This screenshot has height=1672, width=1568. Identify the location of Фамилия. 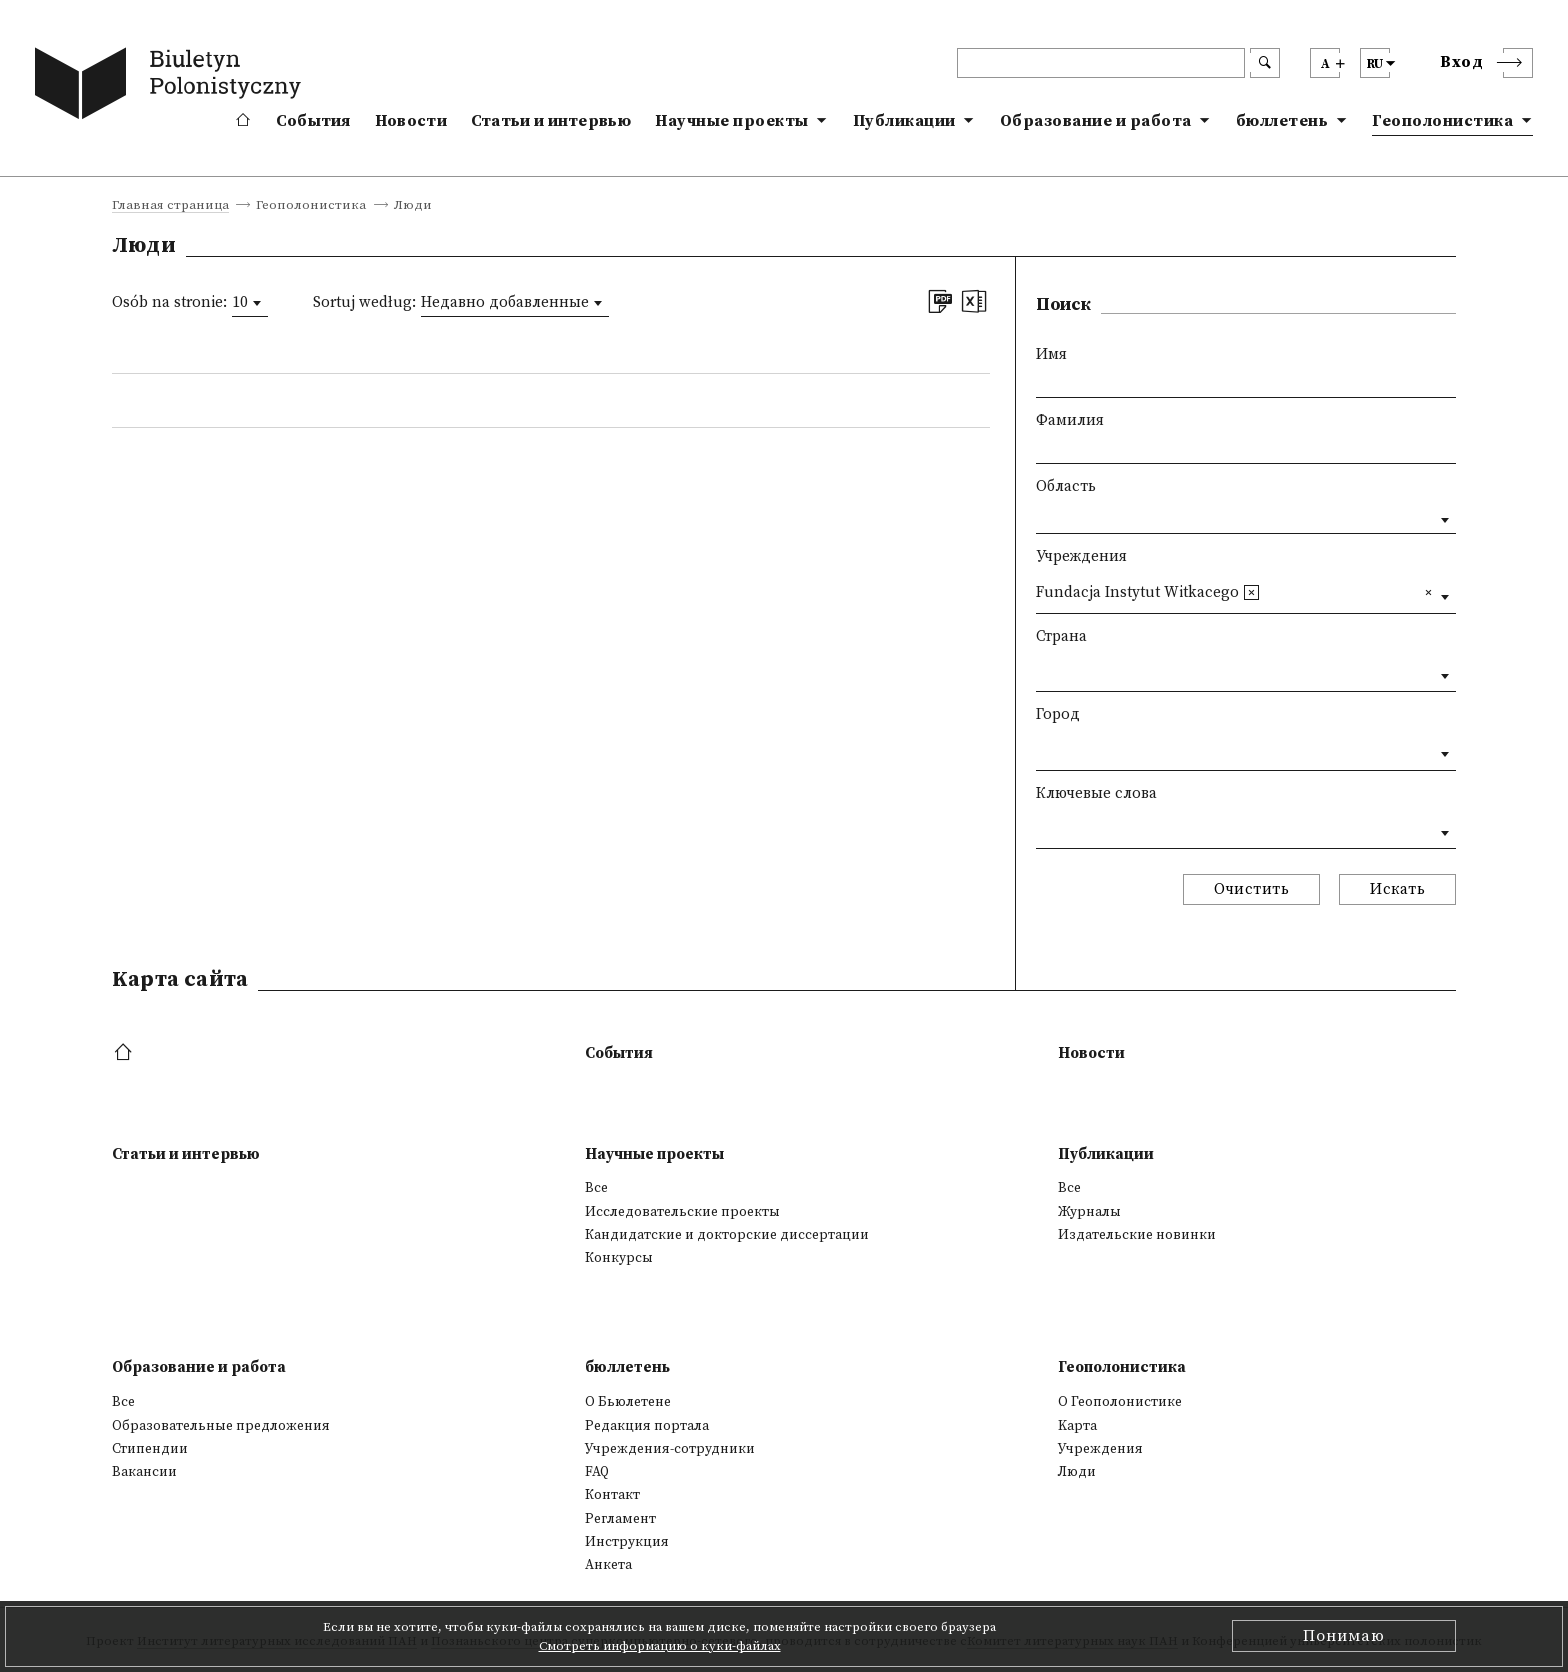
(1070, 420).